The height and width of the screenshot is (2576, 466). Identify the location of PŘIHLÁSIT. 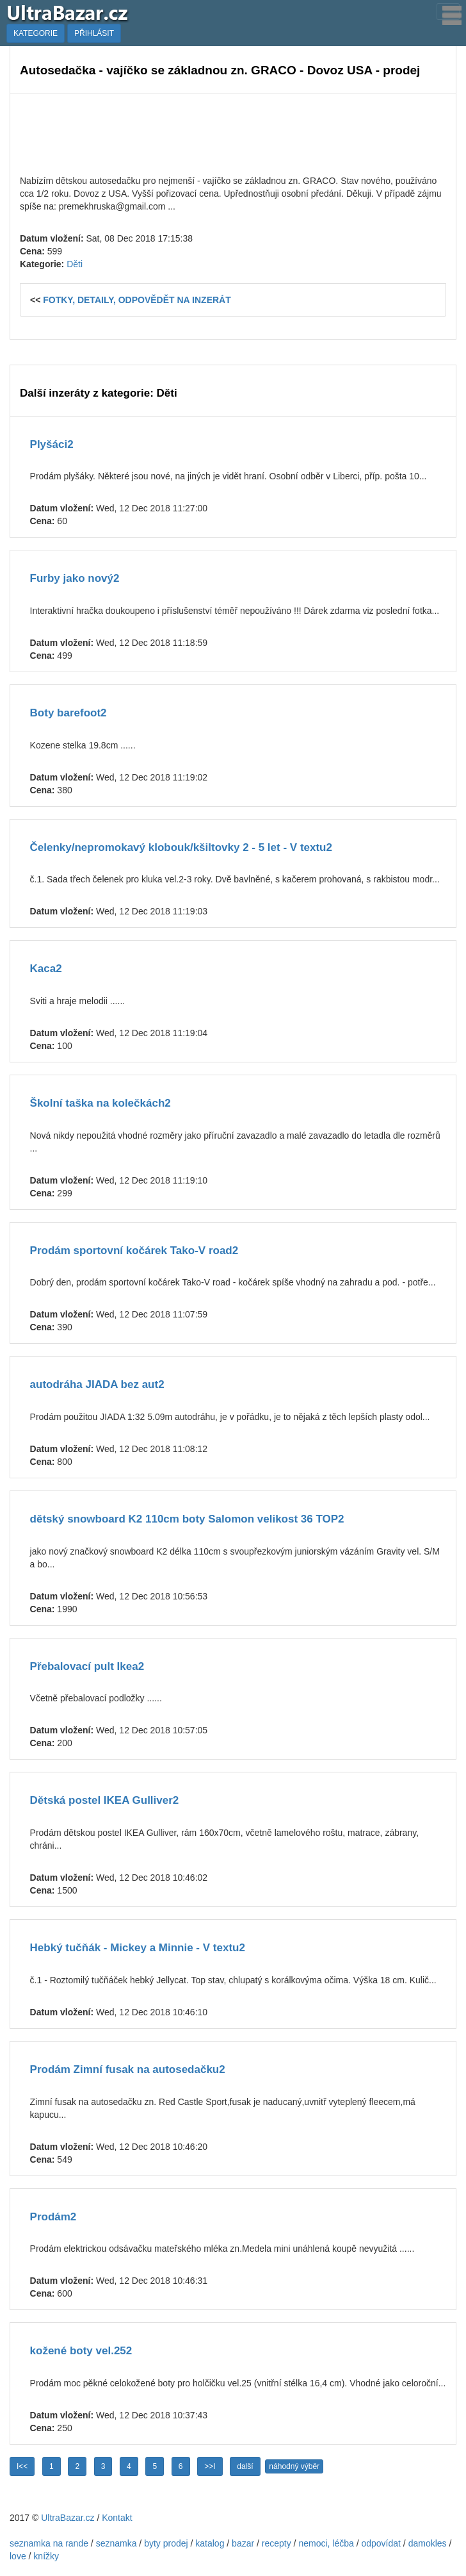
(94, 33).